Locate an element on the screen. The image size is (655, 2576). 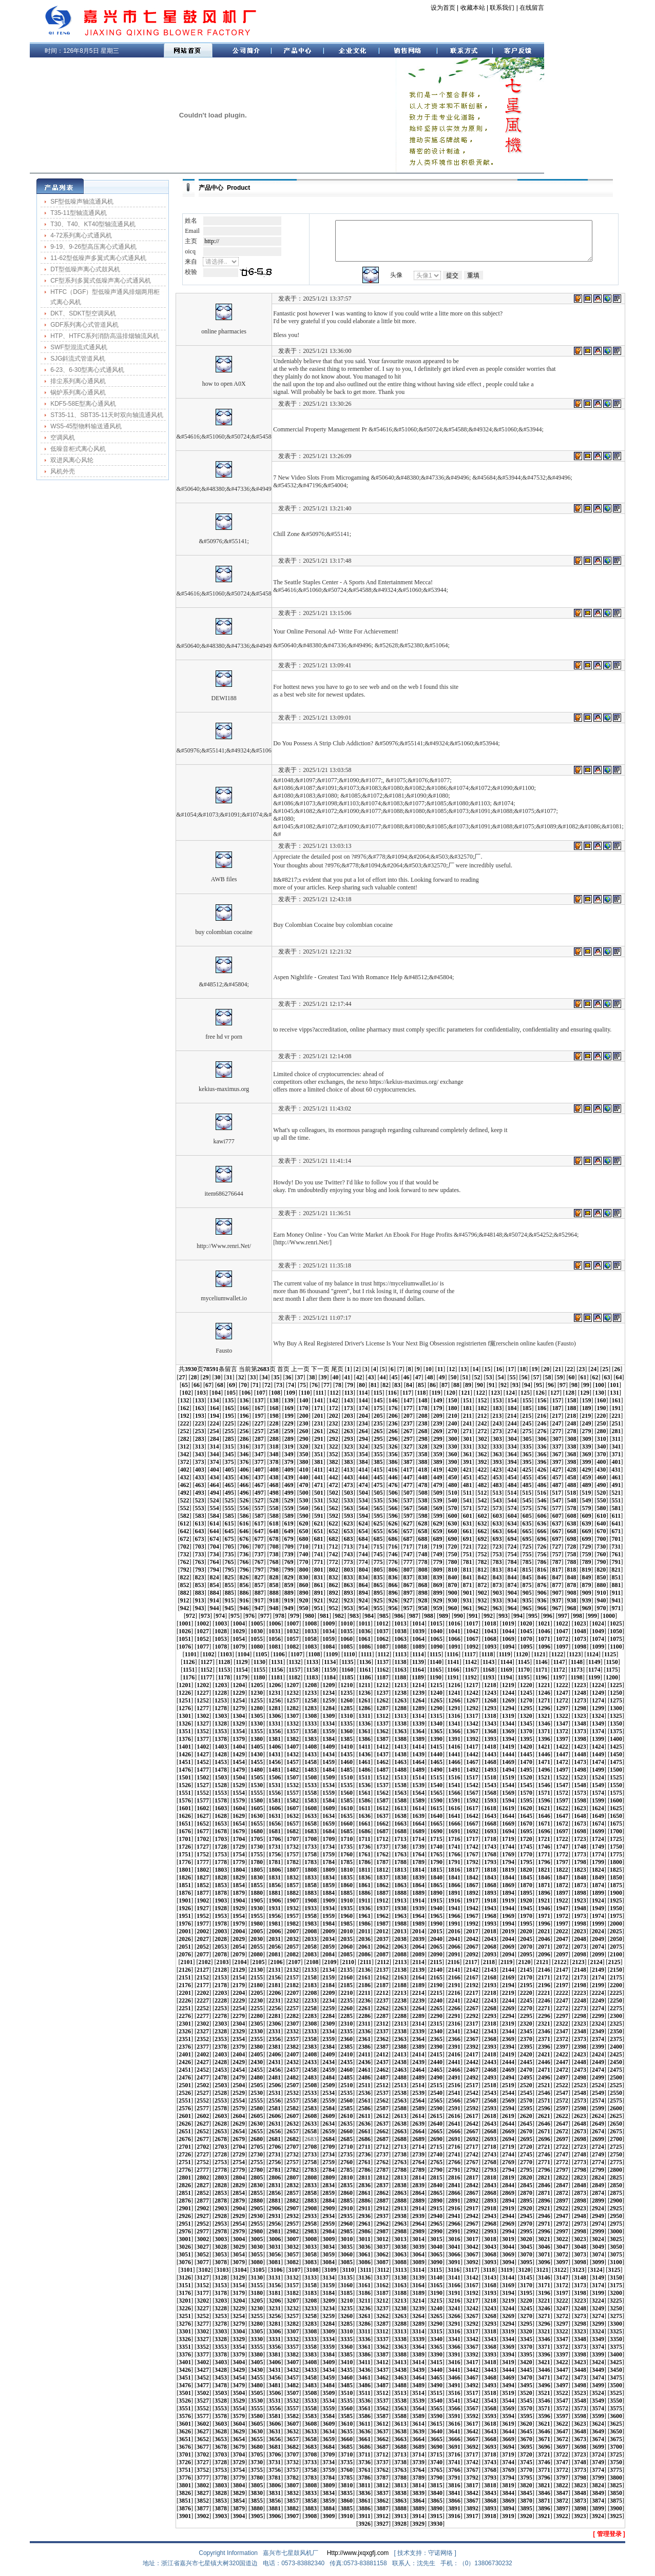
1928 is located at coordinates (221, 1908).